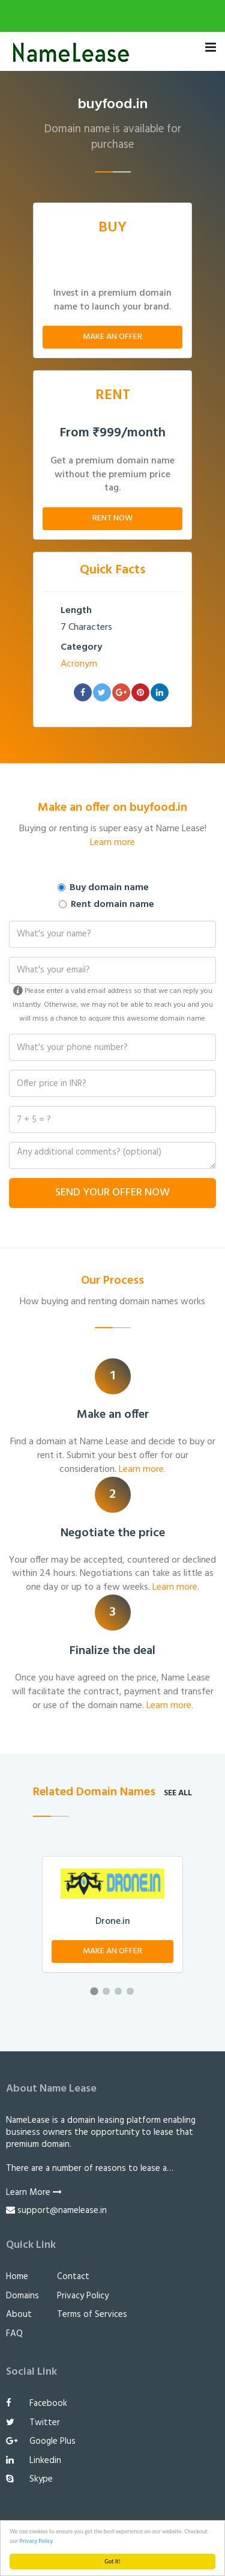 The height and width of the screenshot is (2576, 225). I want to click on Learn more, so click(112, 842).